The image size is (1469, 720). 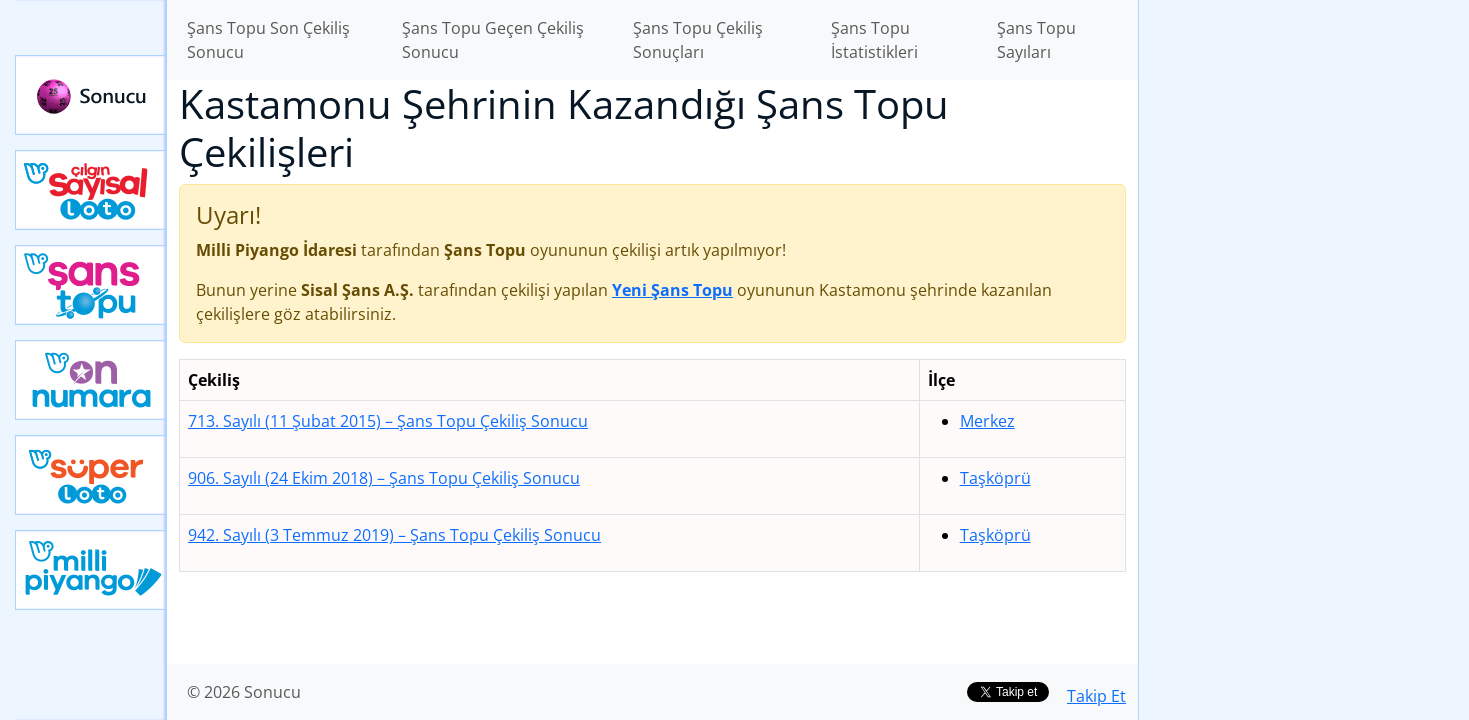 I want to click on Yeni Milli Piyango, so click(x=91, y=570).